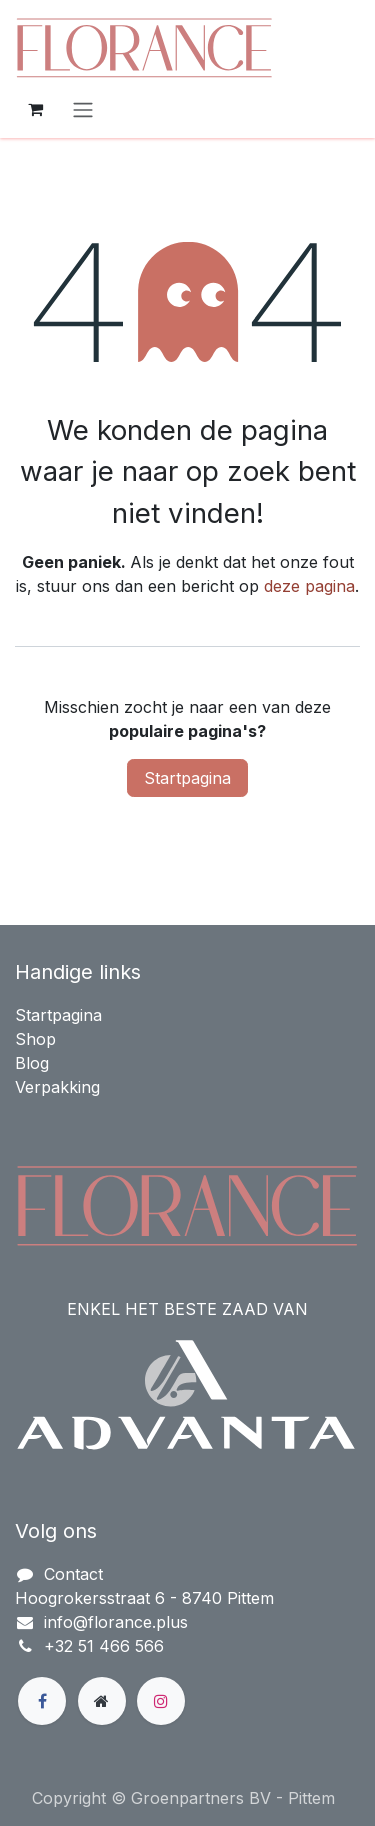 The image size is (375, 1826). I want to click on Contact, so click(73, 1574).